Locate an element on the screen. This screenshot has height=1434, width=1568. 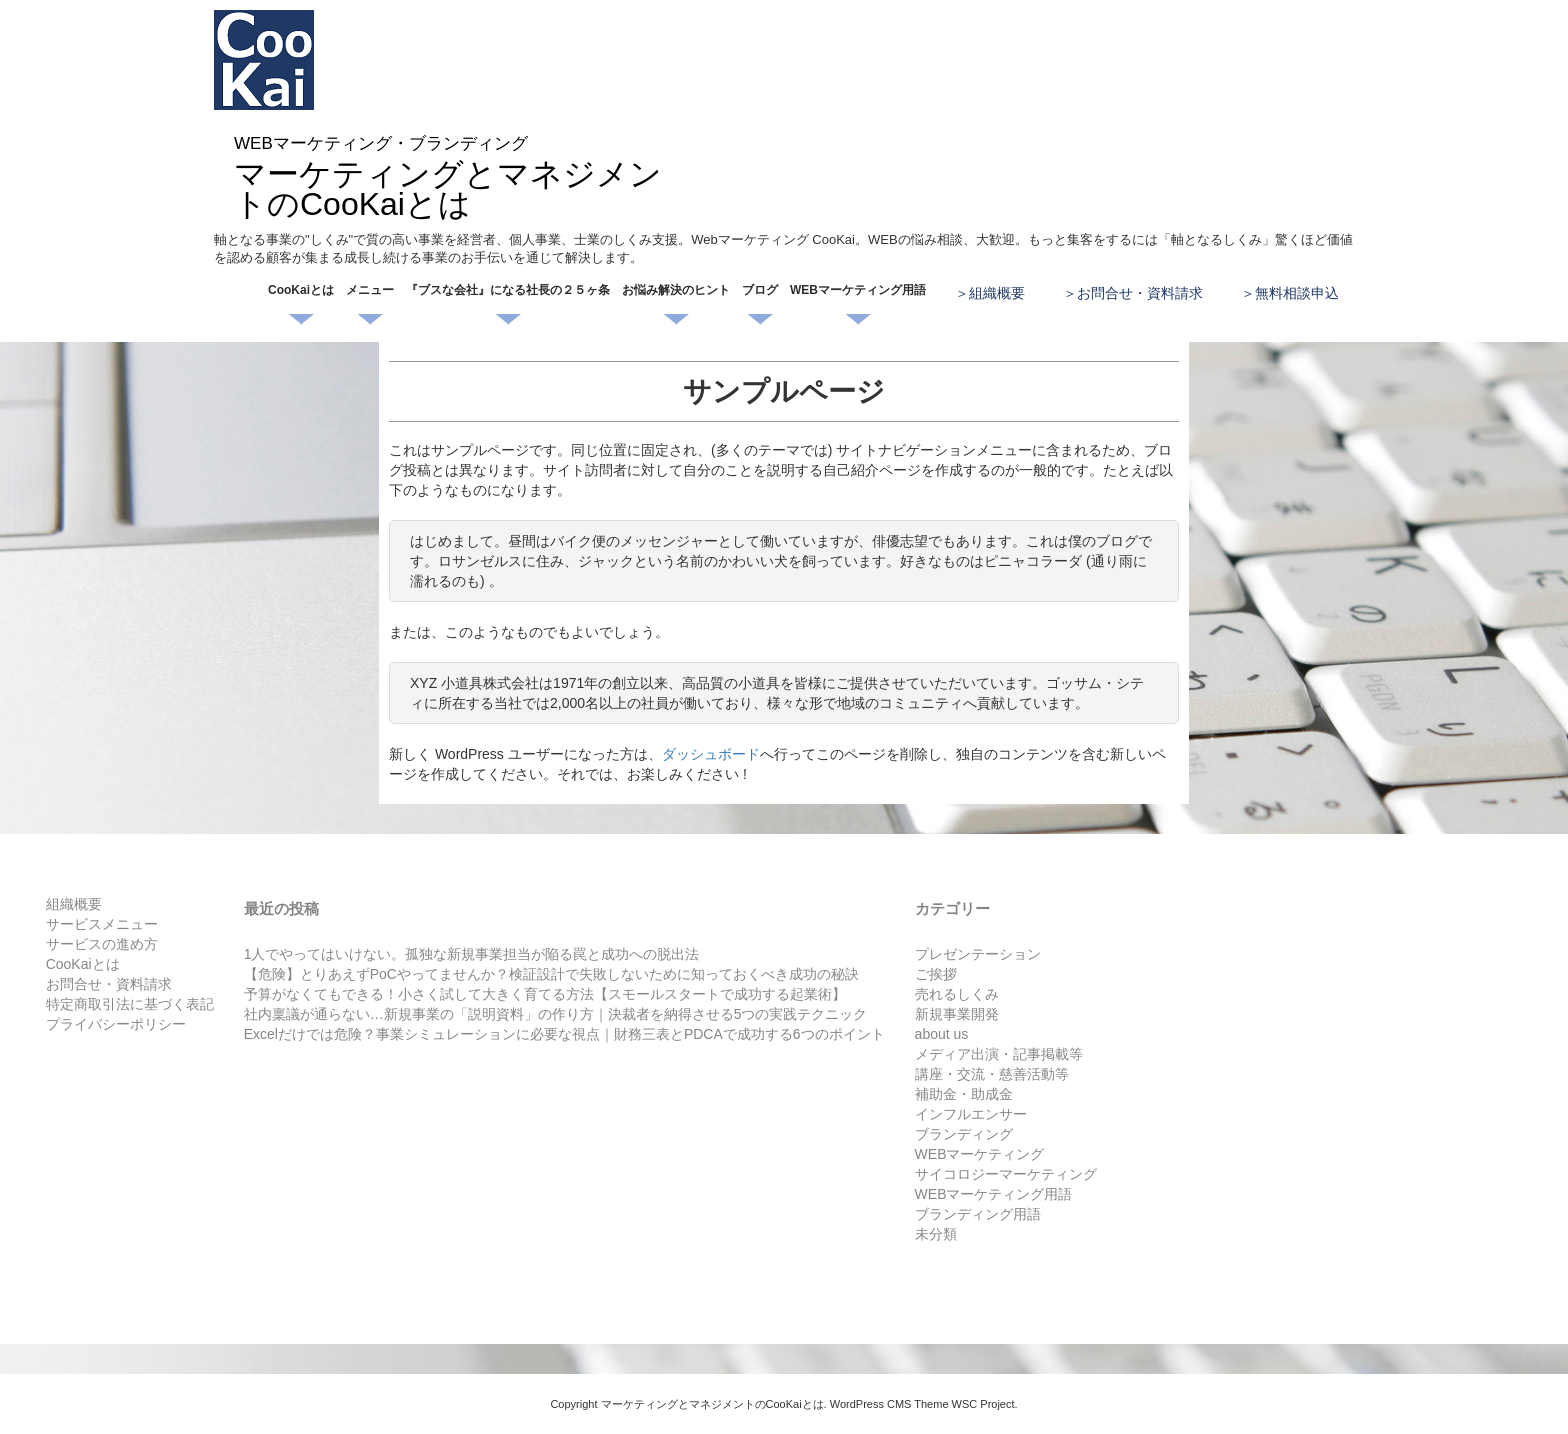
プライバシーポリシー is located at coordinates (116, 1024).